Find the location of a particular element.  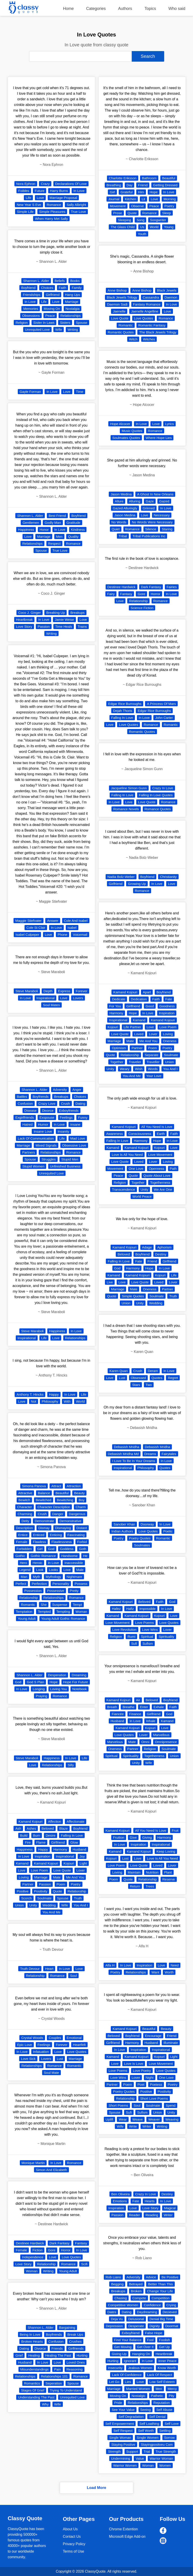

Praying is located at coordinates (41, 1696).